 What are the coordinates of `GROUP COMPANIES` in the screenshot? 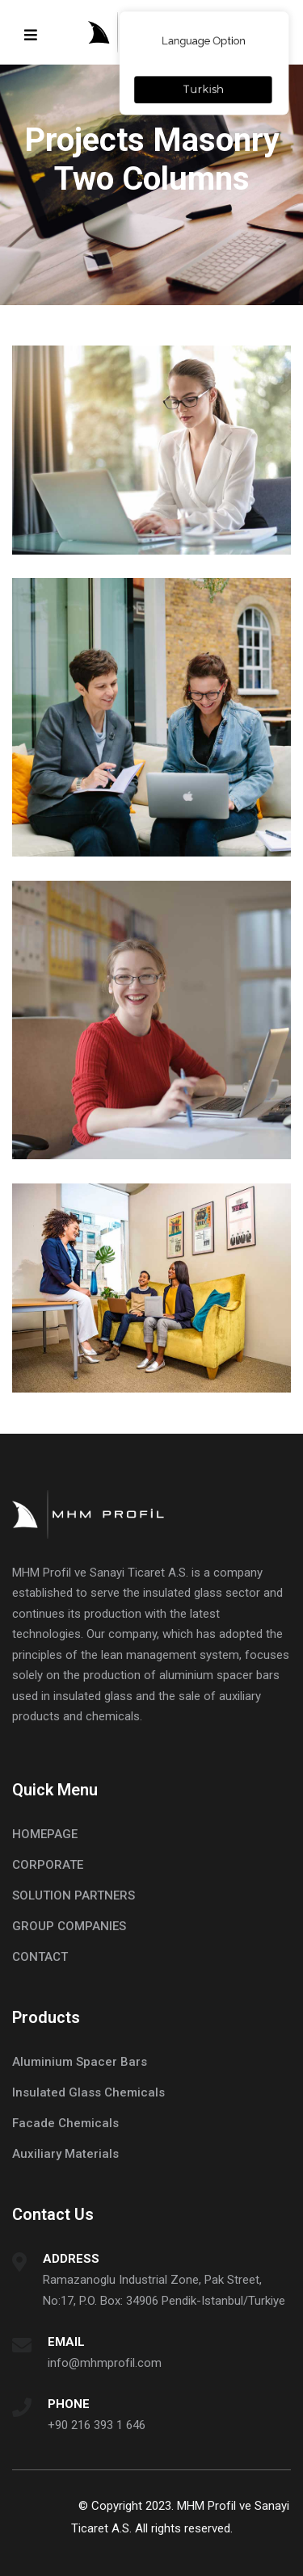 It's located at (69, 1926).